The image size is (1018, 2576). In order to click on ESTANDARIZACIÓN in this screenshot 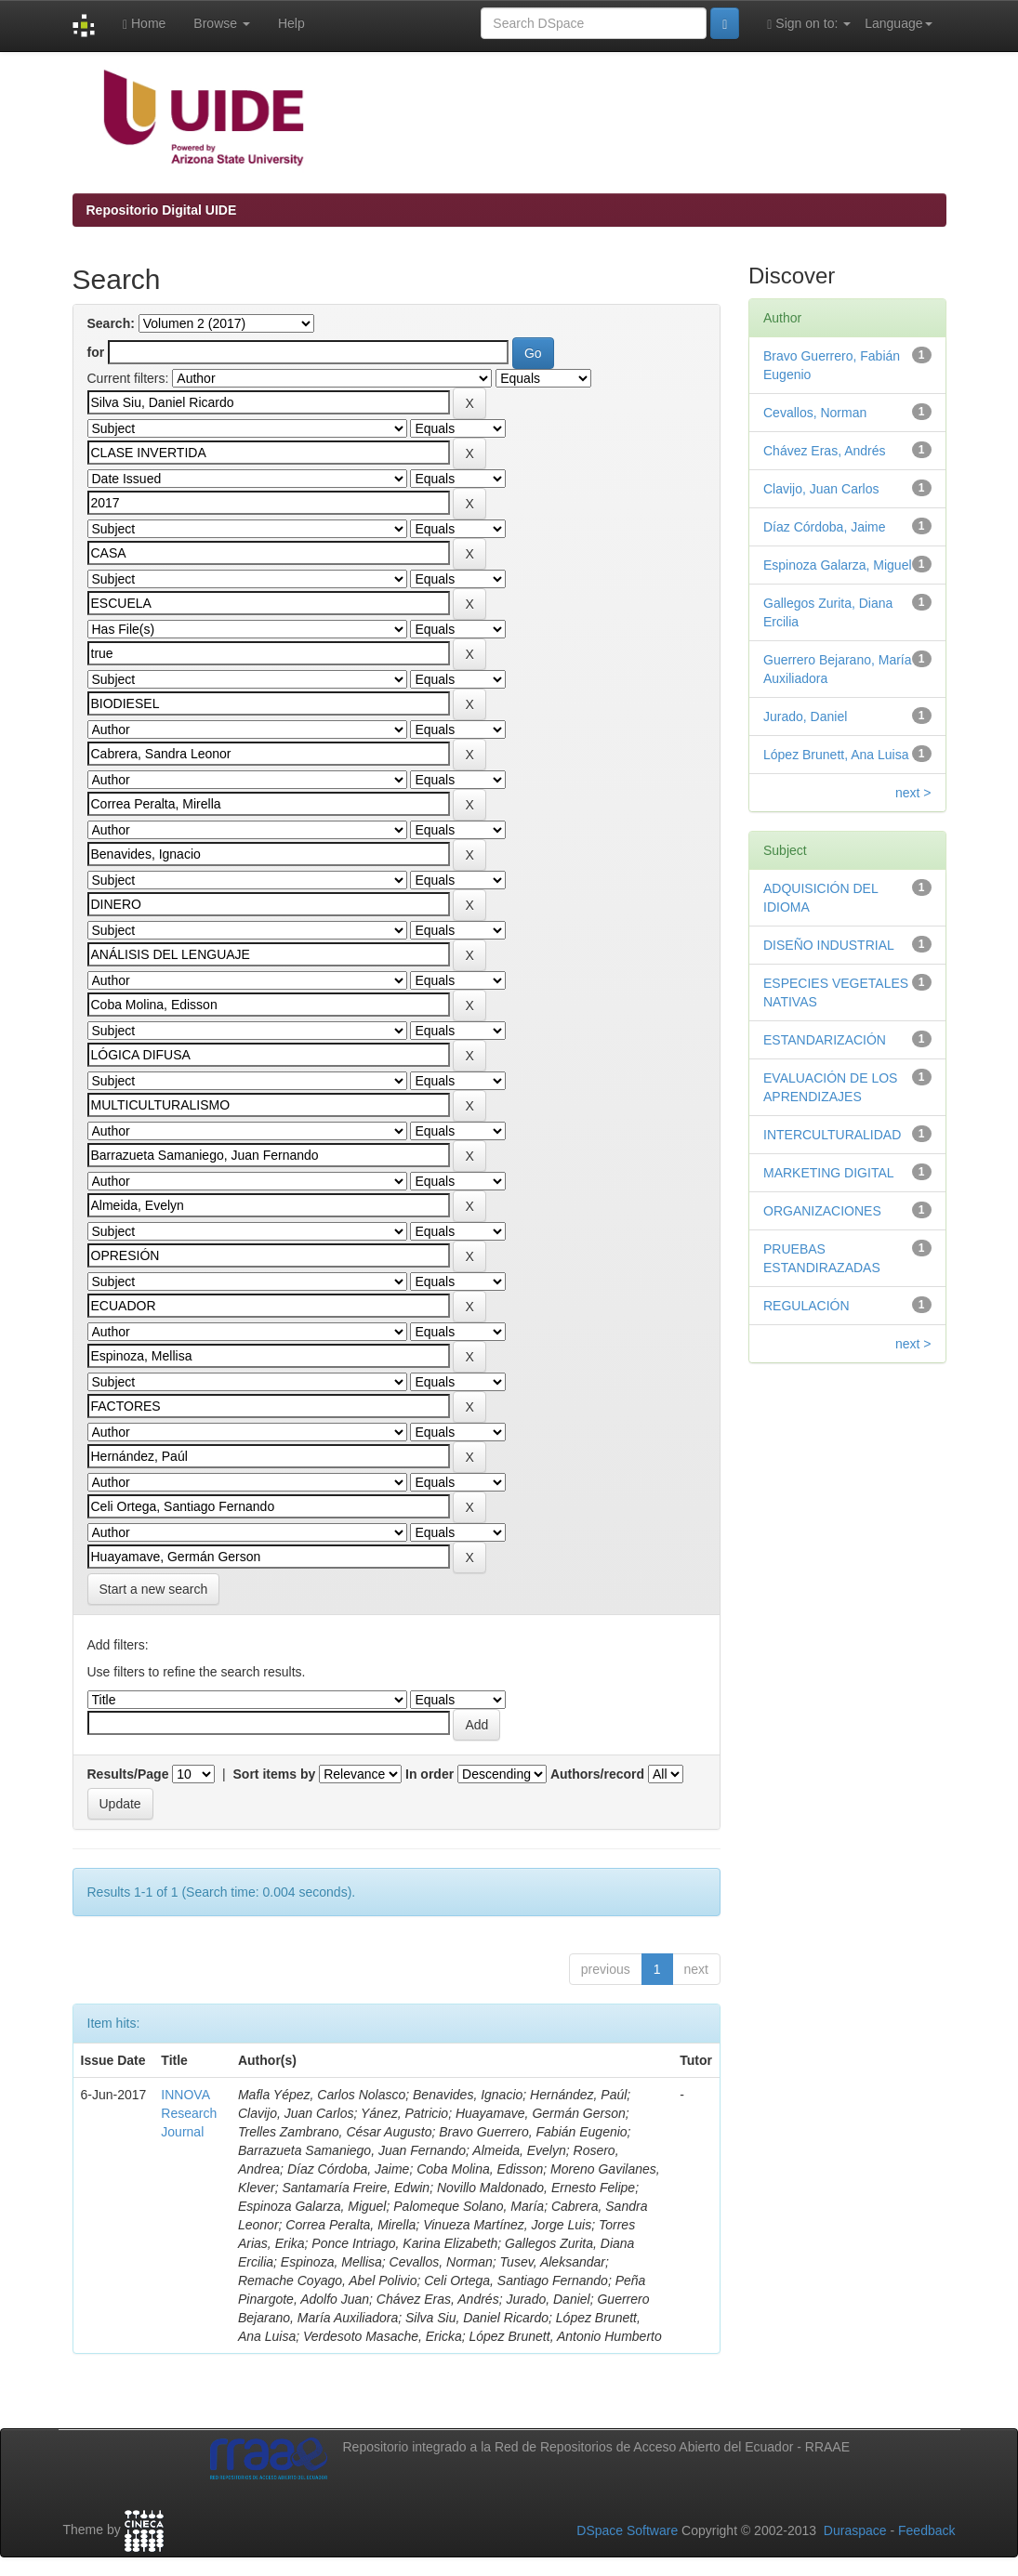, I will do `click(824, 1039)`.